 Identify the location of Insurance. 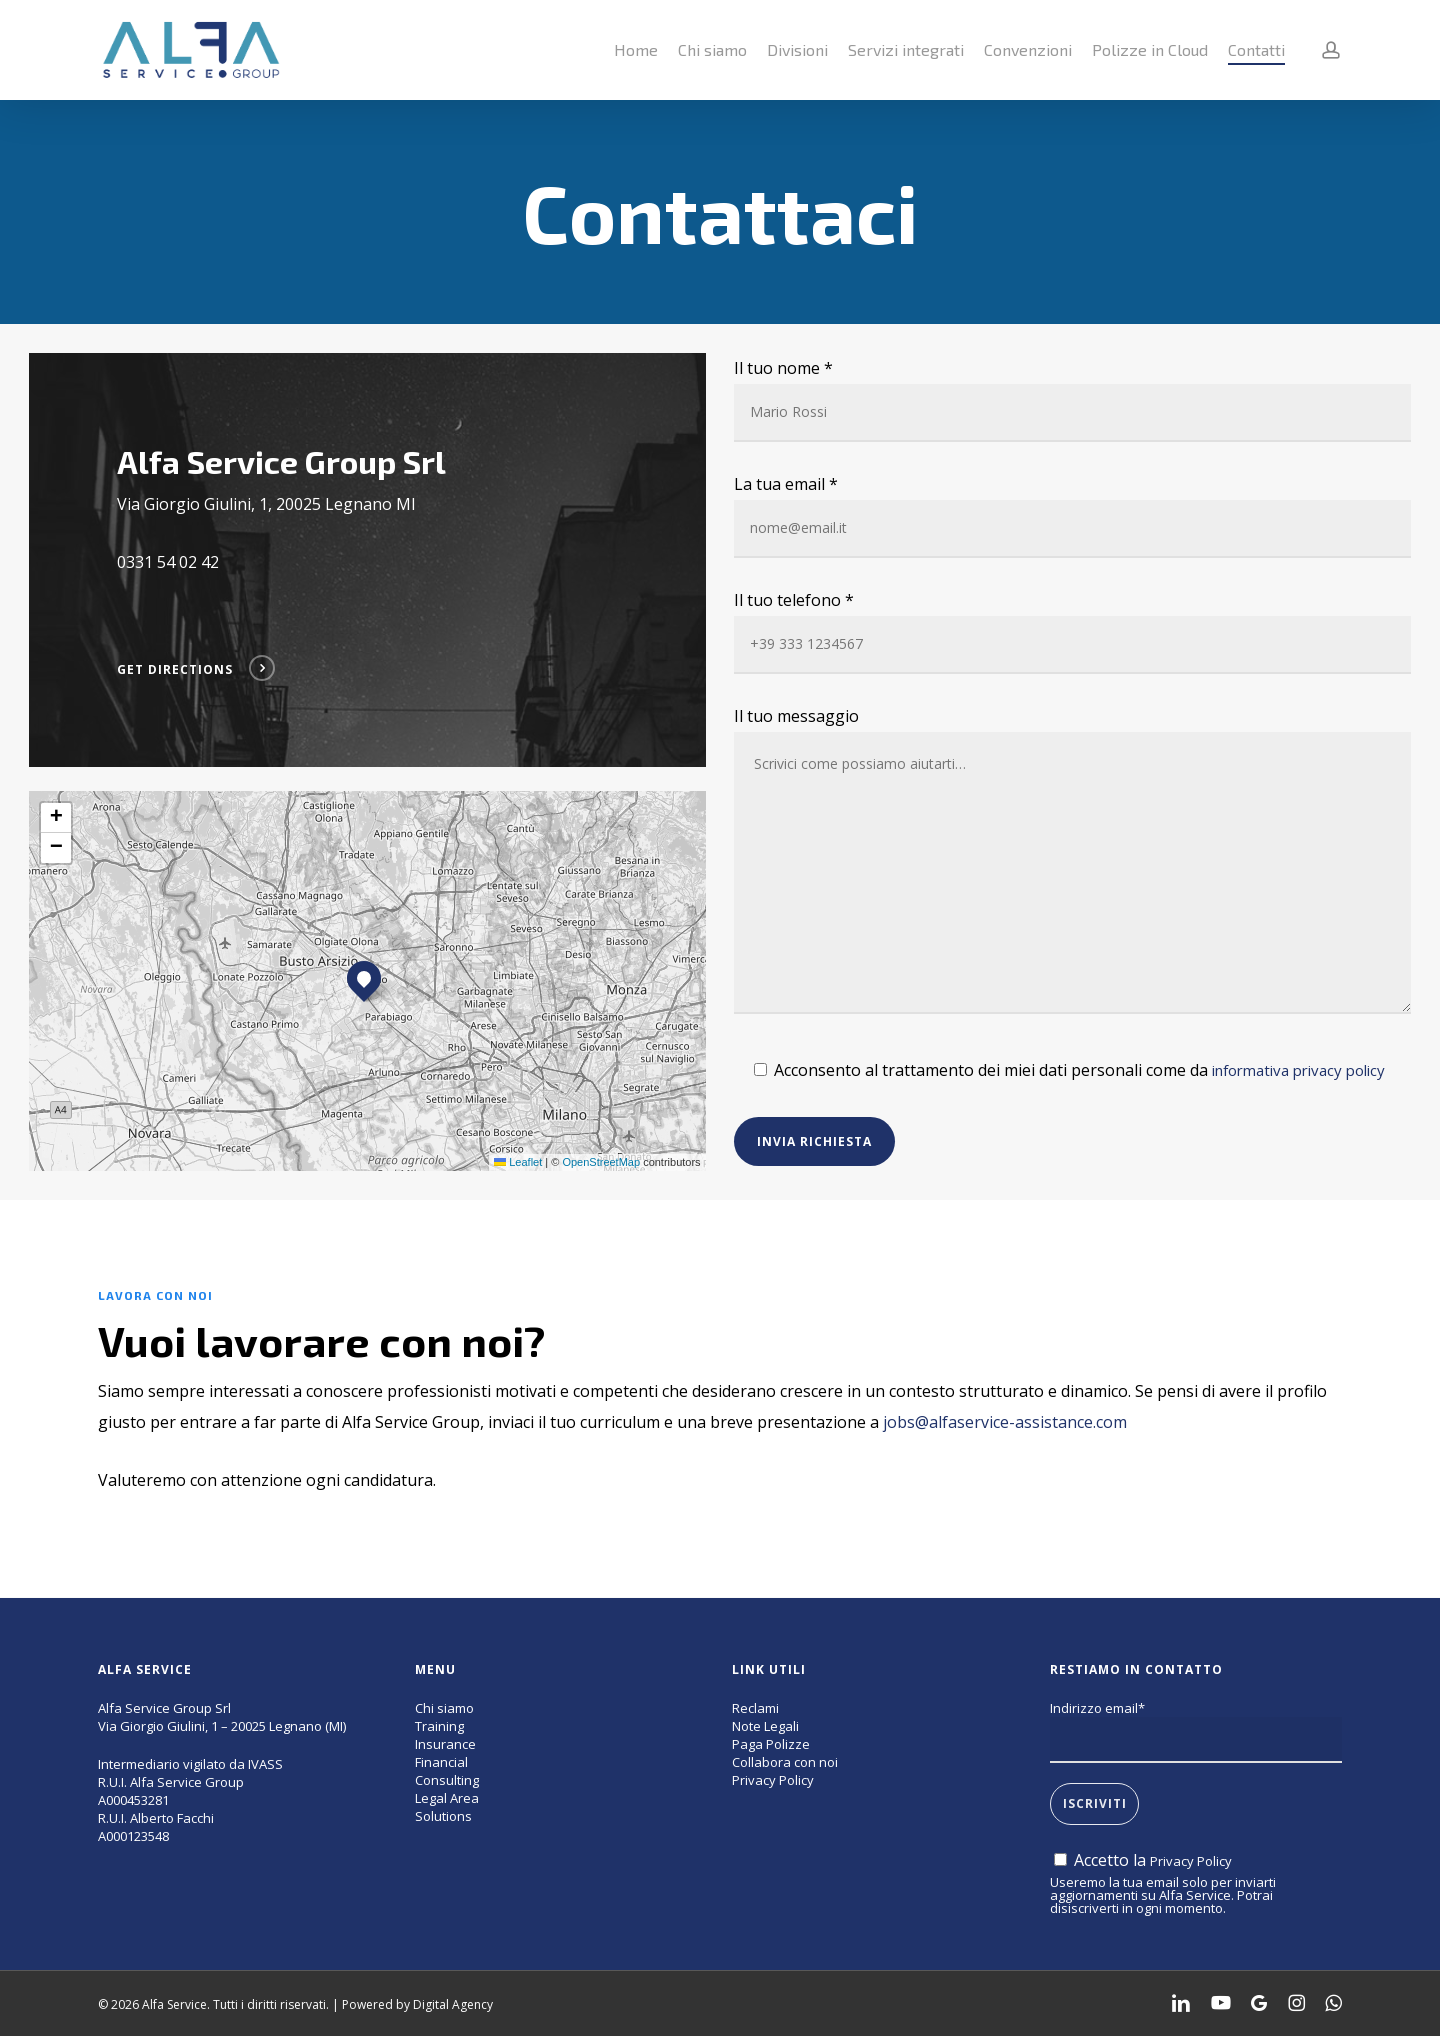
(445, 1744).